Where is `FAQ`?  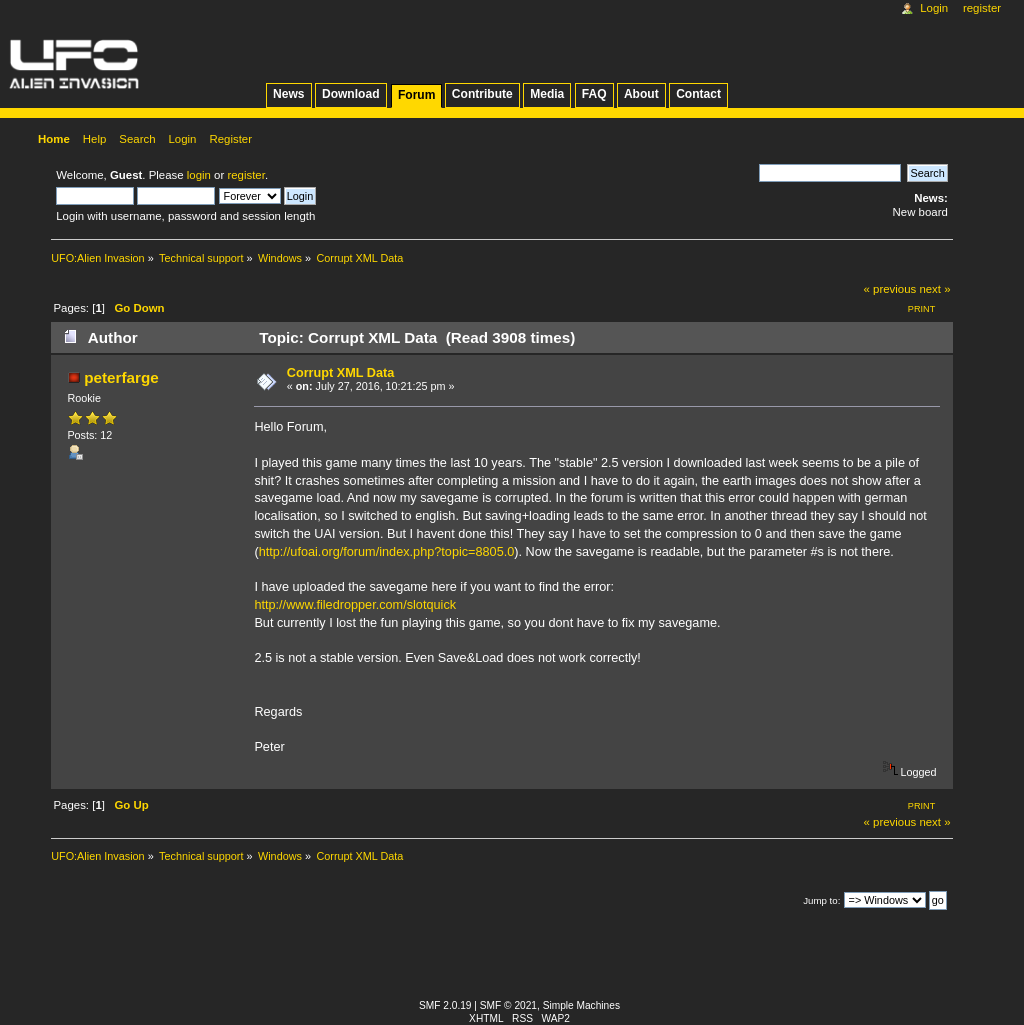
FAQ is located at coordinates (594, 94).